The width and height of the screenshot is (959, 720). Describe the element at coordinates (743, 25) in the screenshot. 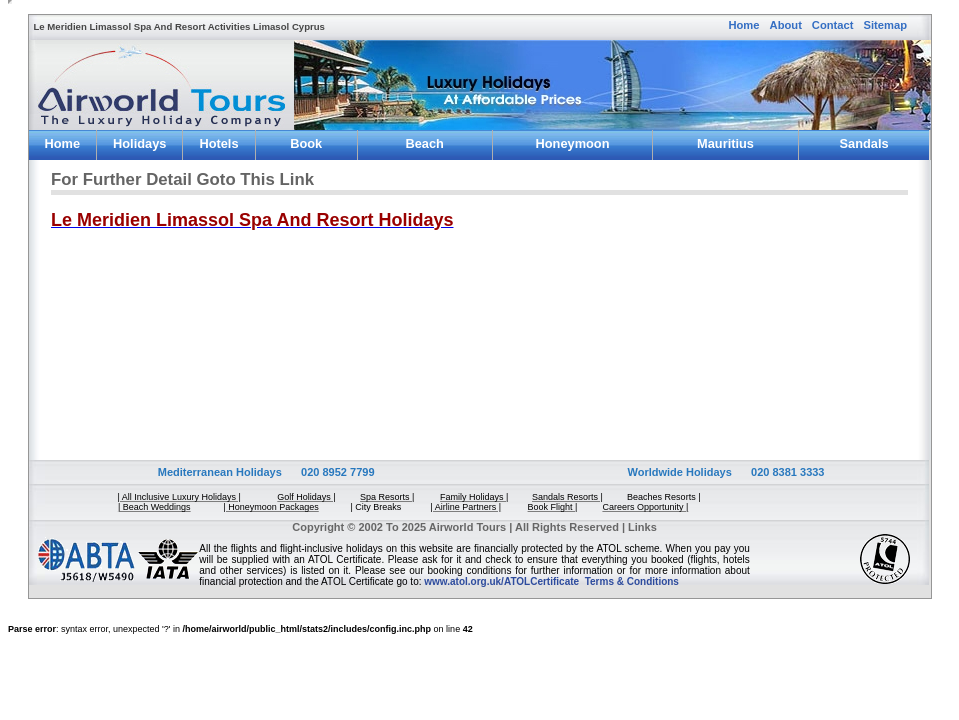

I see `Home` at that location.